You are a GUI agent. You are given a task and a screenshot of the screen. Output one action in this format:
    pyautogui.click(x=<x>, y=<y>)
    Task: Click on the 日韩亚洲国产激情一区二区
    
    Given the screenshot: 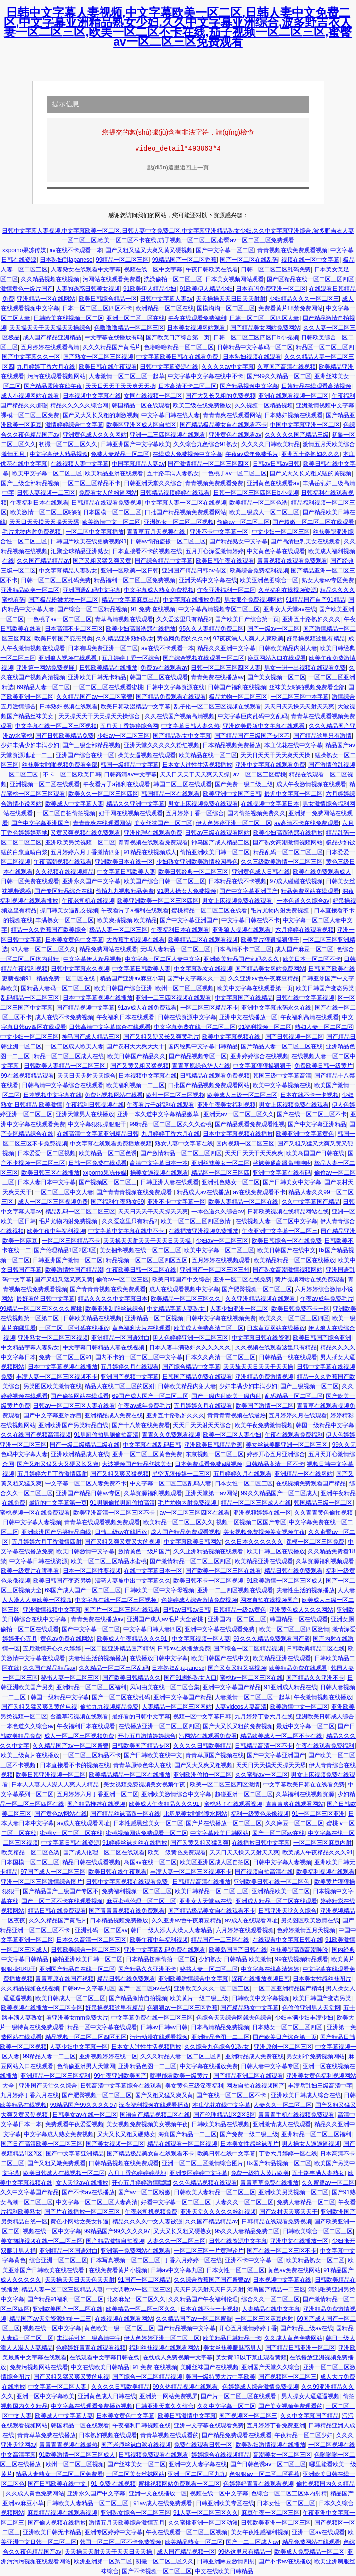 What is the action you would take?
    pyautogui.click(x=67, y=1260)
    